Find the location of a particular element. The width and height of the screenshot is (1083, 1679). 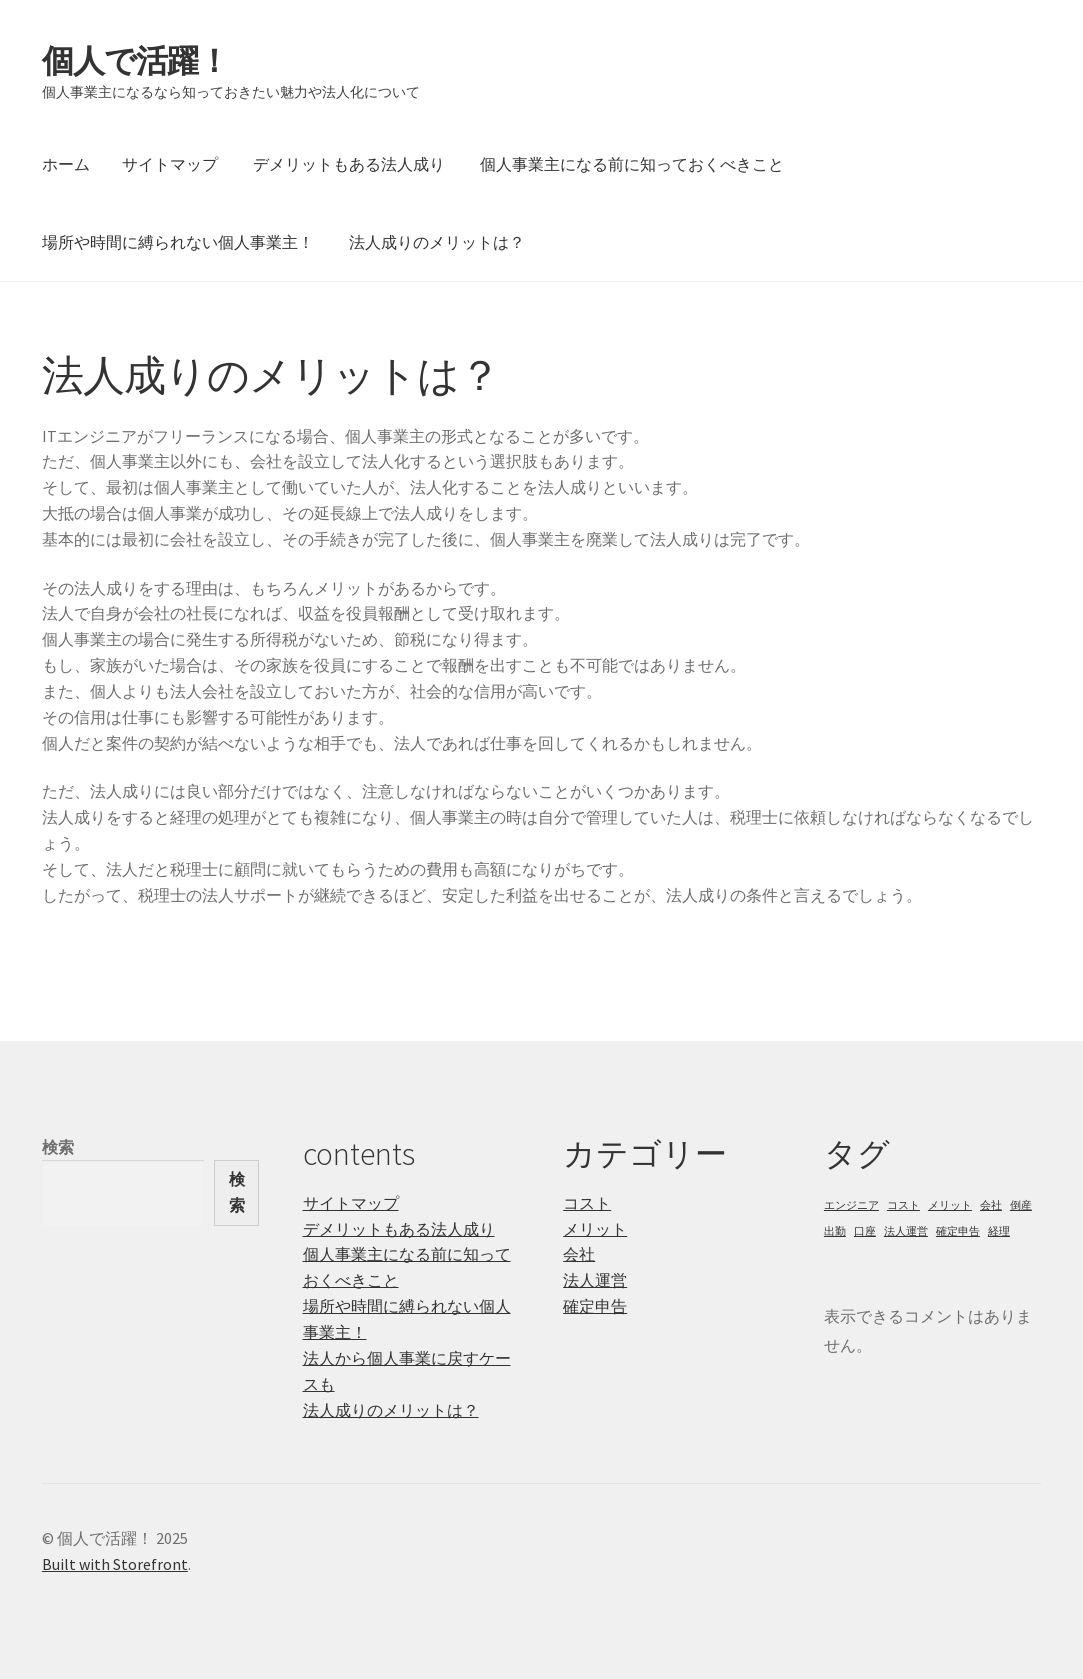

サイトマップ is located at coordinates (170, 164).